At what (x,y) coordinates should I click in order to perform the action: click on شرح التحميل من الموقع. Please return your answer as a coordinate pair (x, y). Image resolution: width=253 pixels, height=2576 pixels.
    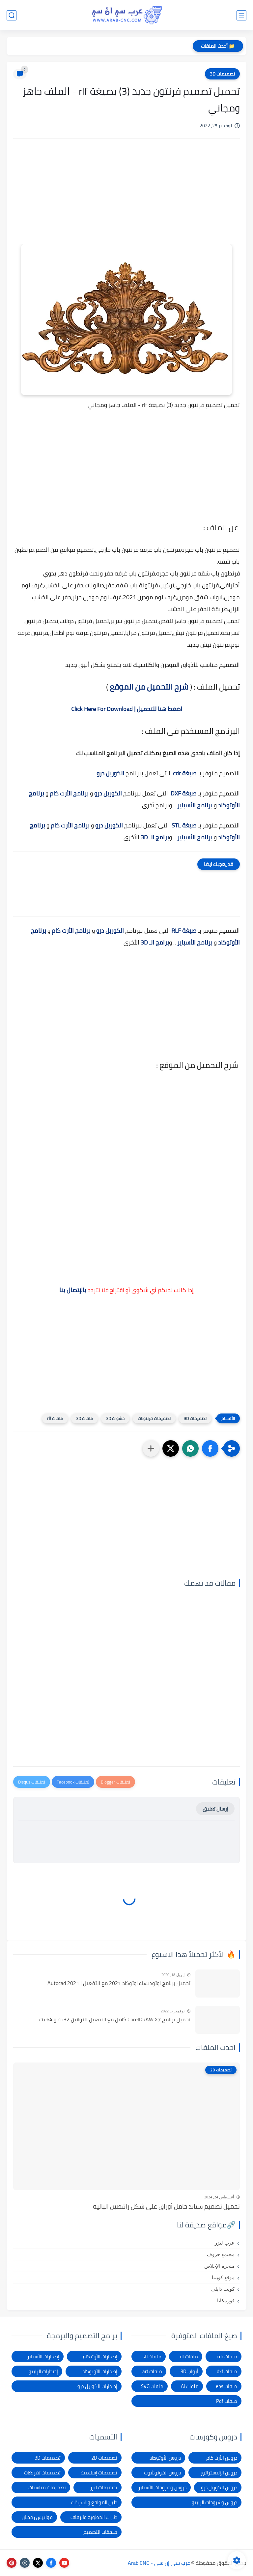
    Looking at the image, I should click on (149, 686).